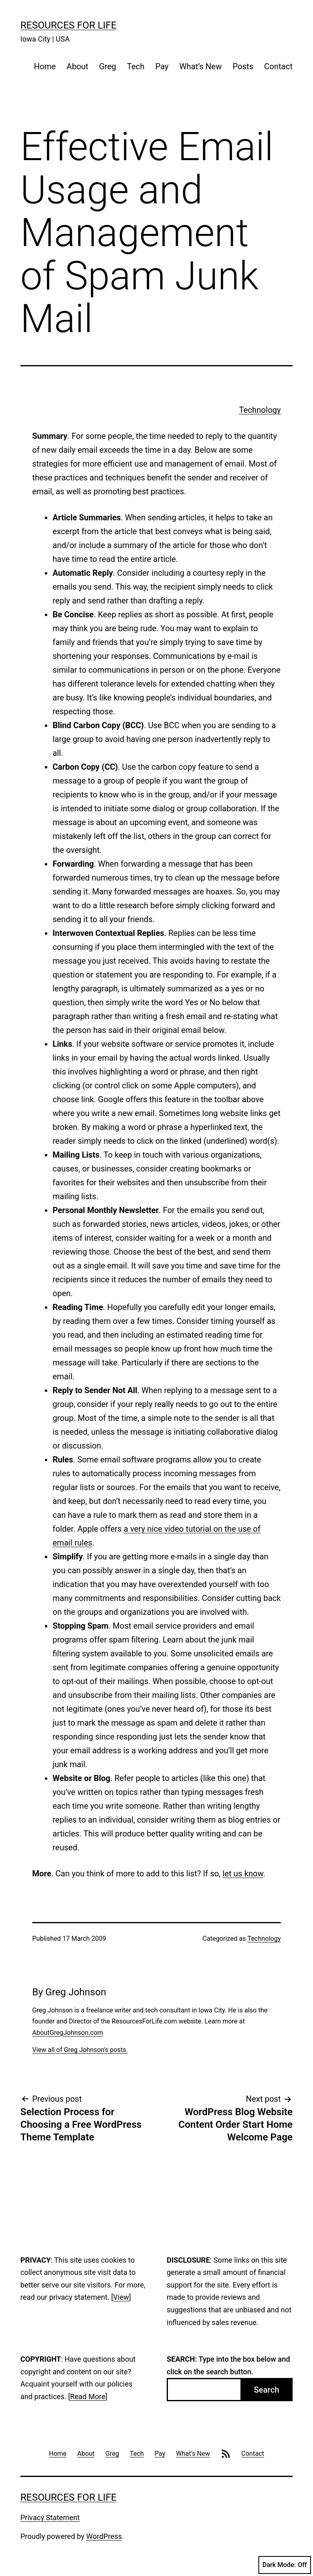 This screenshot has height=2576, width=313. I want to click on Greg, so click(107, 66).